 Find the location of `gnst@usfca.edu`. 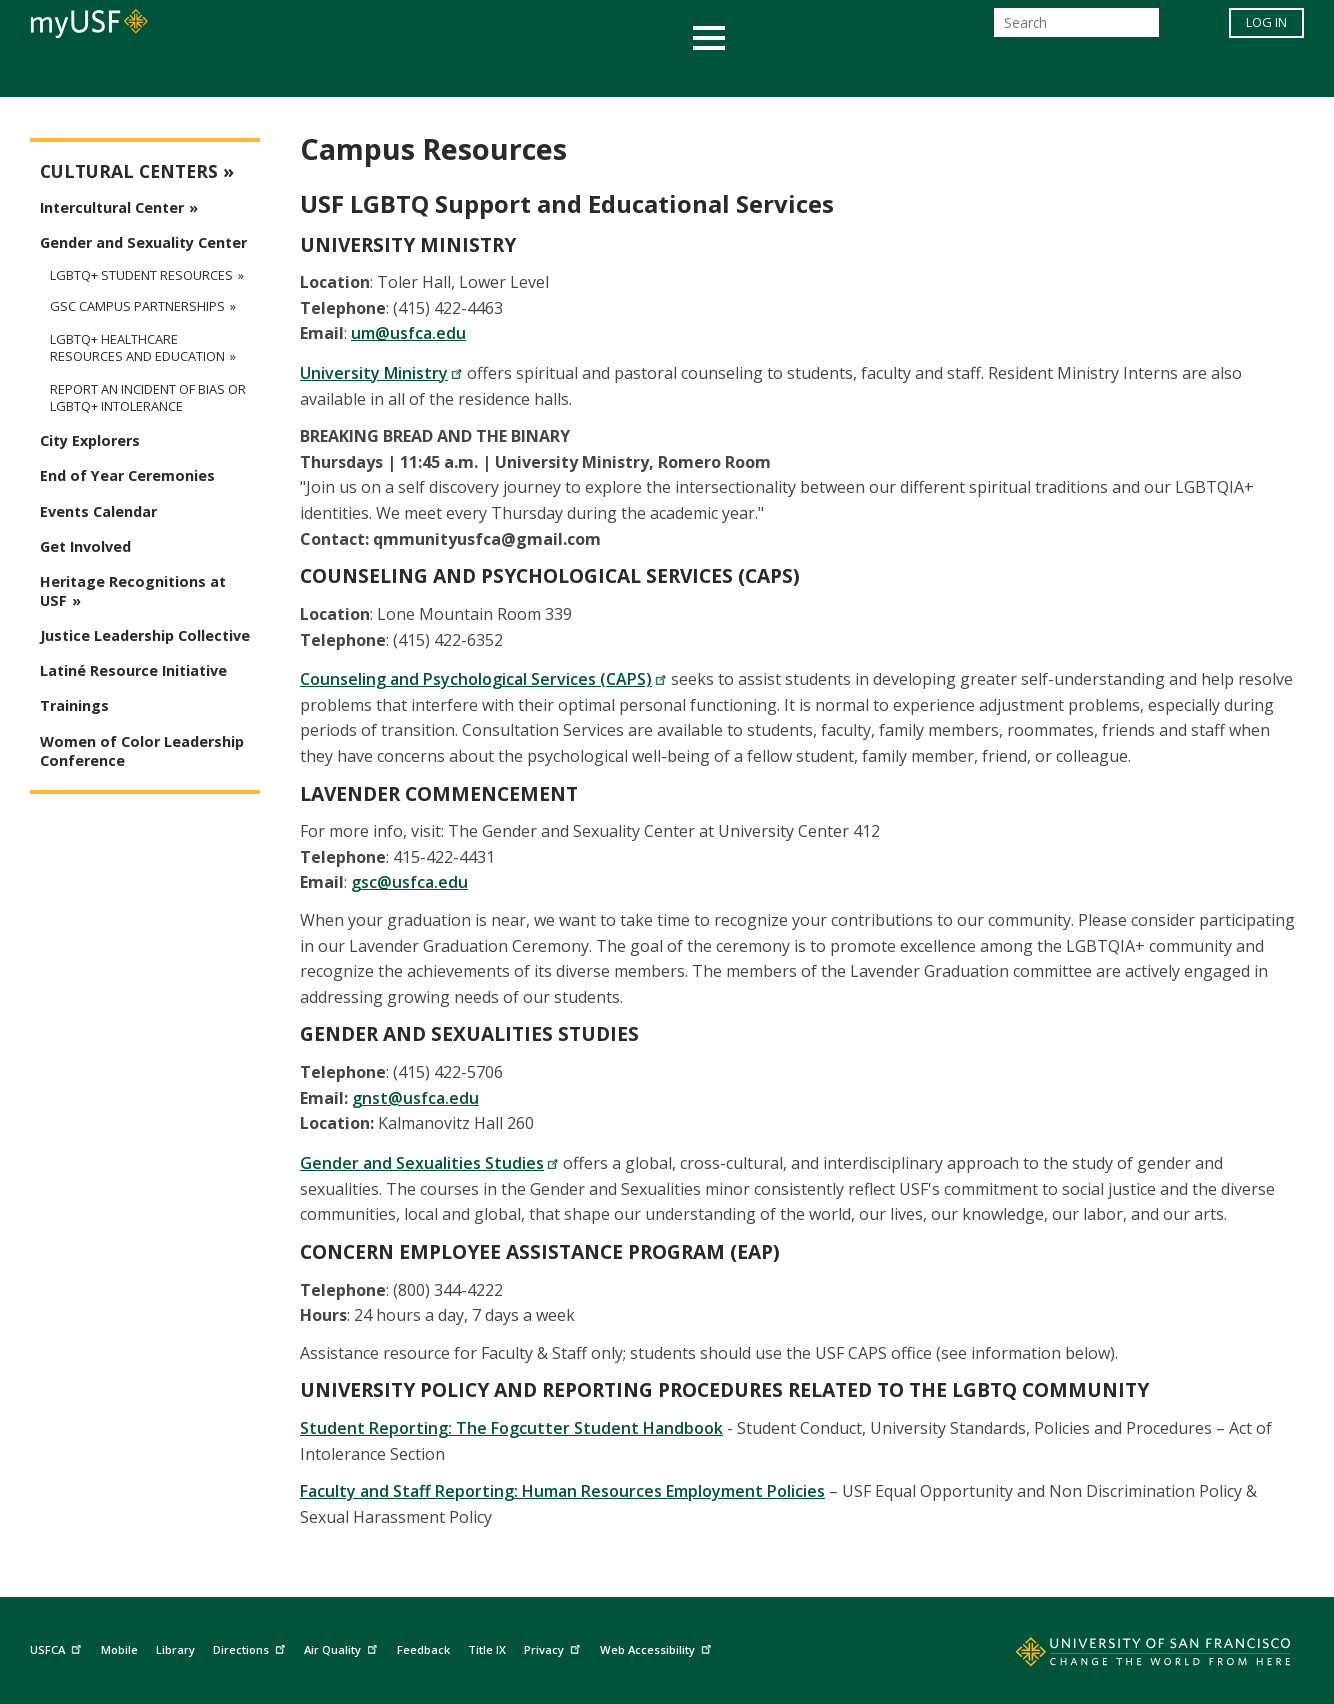

gnst@usfca.edu is located at coordinates (415, 1098).